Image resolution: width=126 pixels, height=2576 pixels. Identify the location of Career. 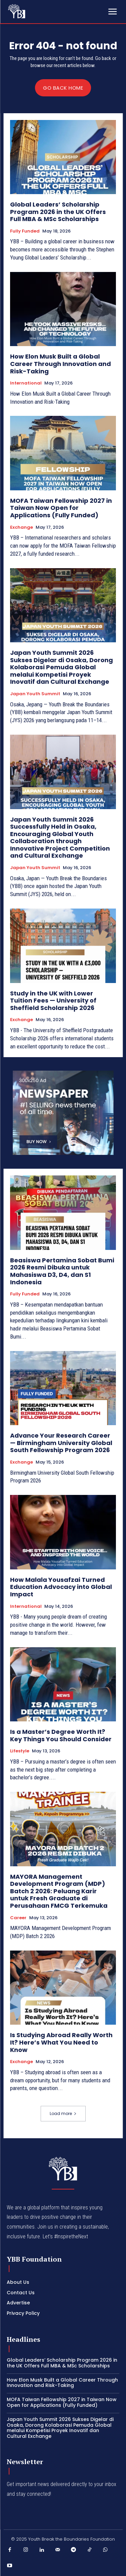
(18, 1918).